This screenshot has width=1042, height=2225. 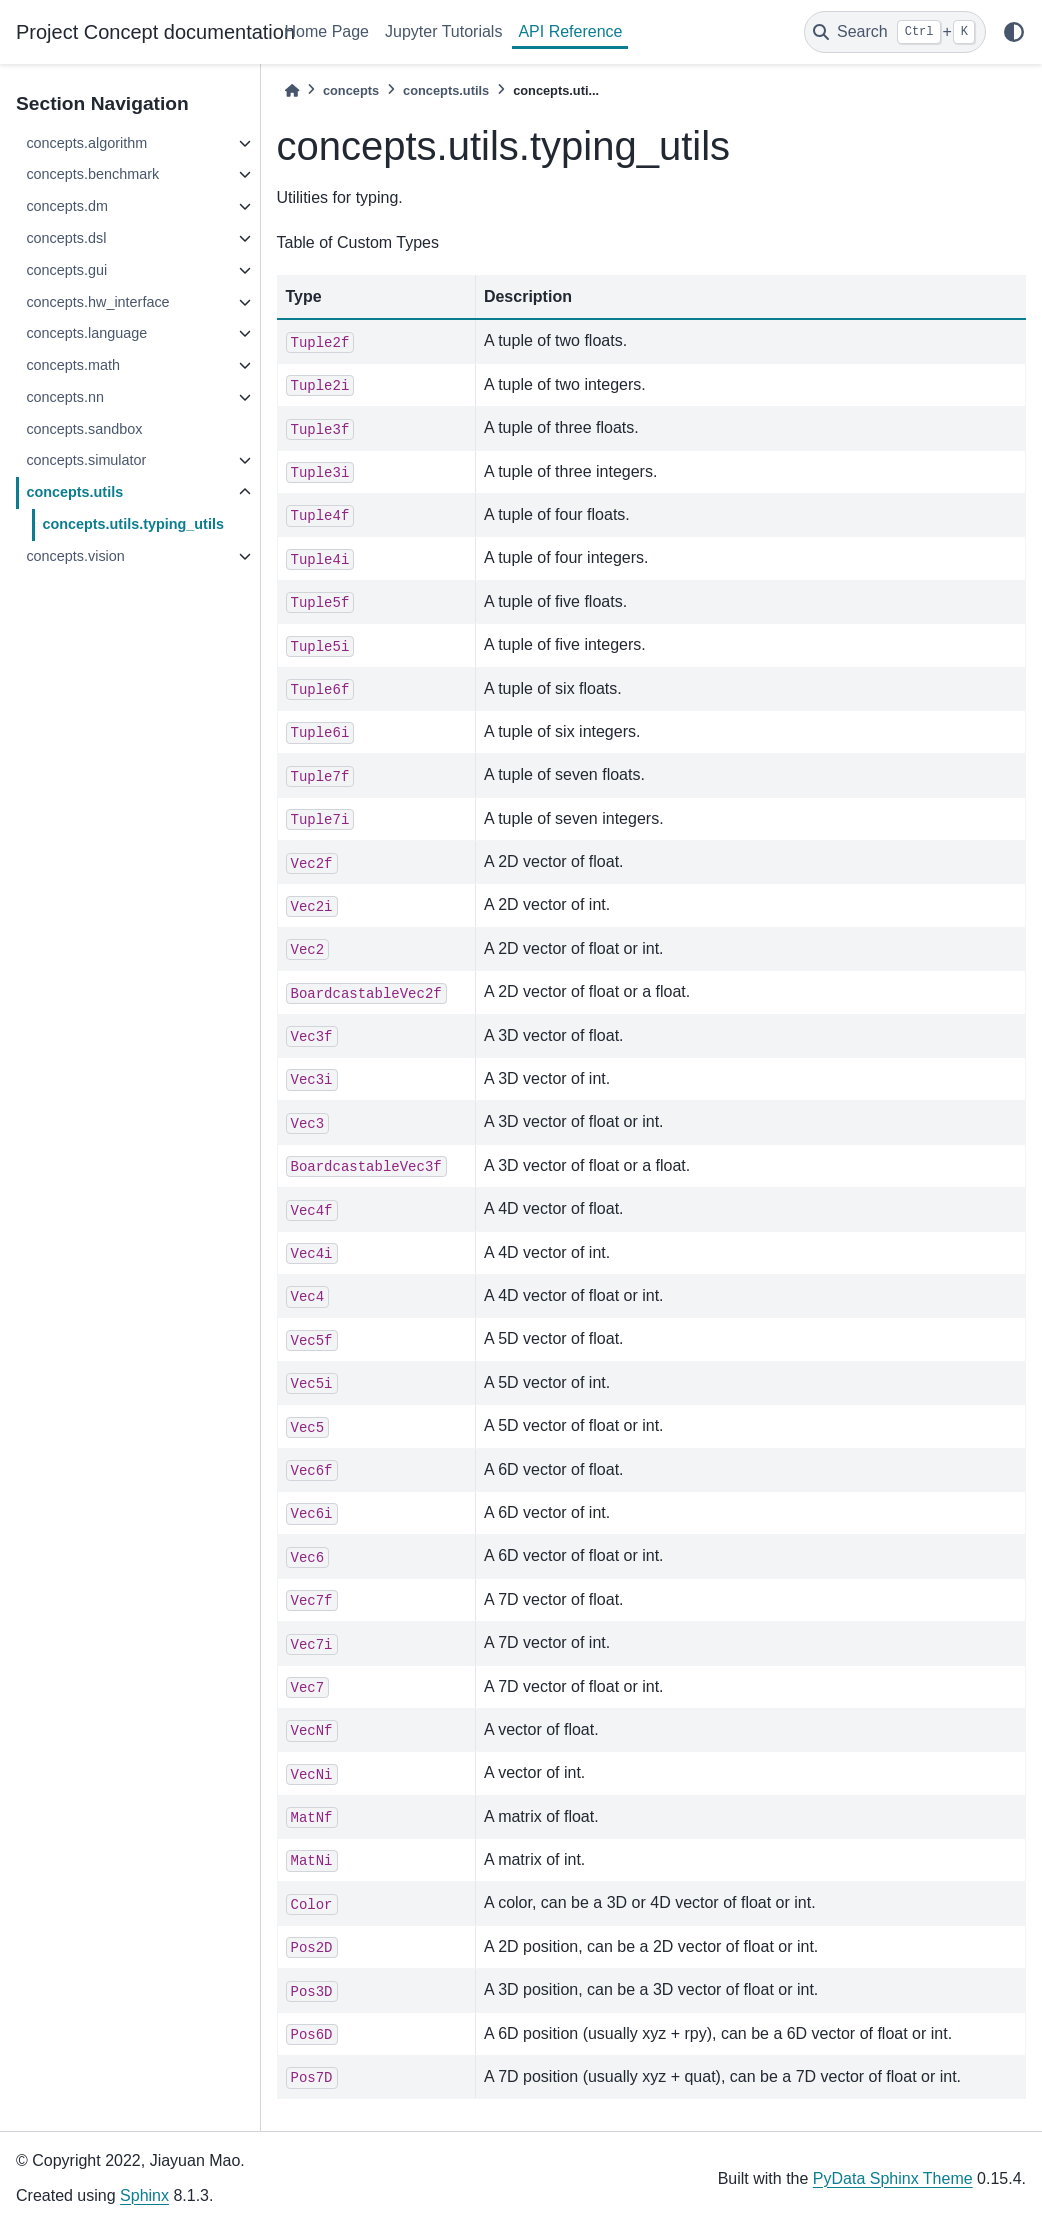 What do you see at coordinates (84, 429) in the screenshot?
I see `concepts.sandbox` at bounding box center [84, 429].